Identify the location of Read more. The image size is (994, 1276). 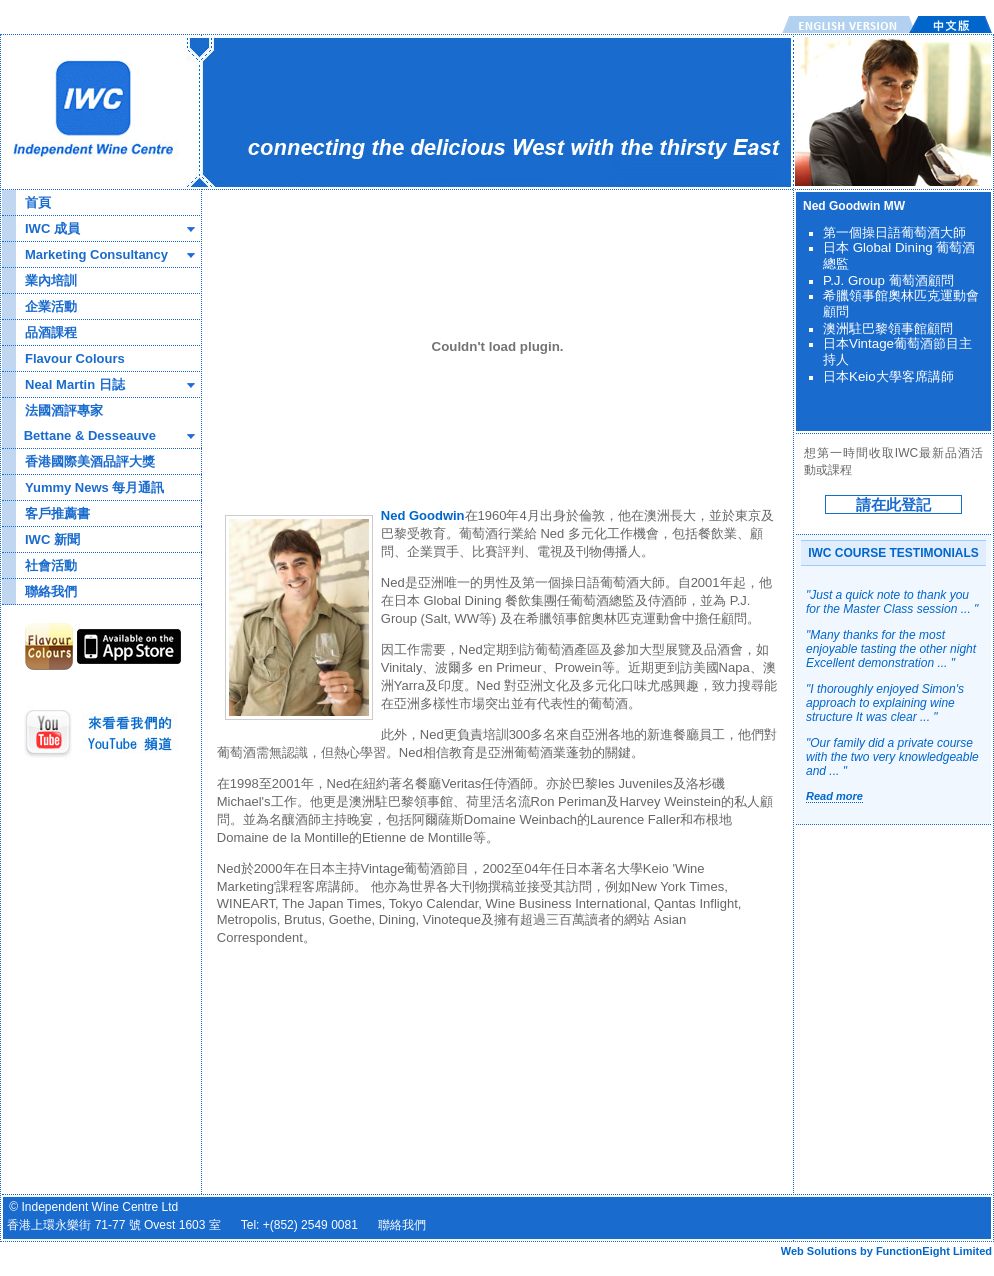
(834, 796).